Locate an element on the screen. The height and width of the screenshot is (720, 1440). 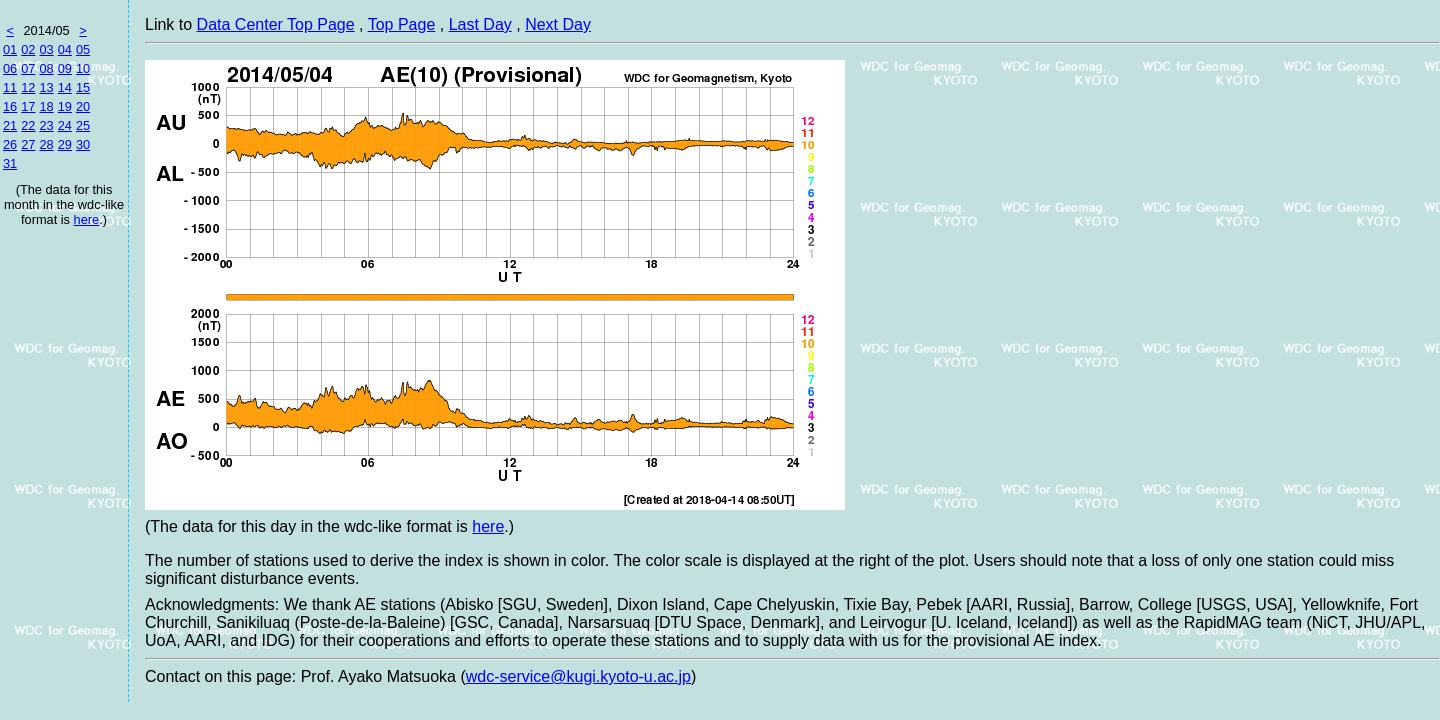
06 is located at coordinates (10, 68).